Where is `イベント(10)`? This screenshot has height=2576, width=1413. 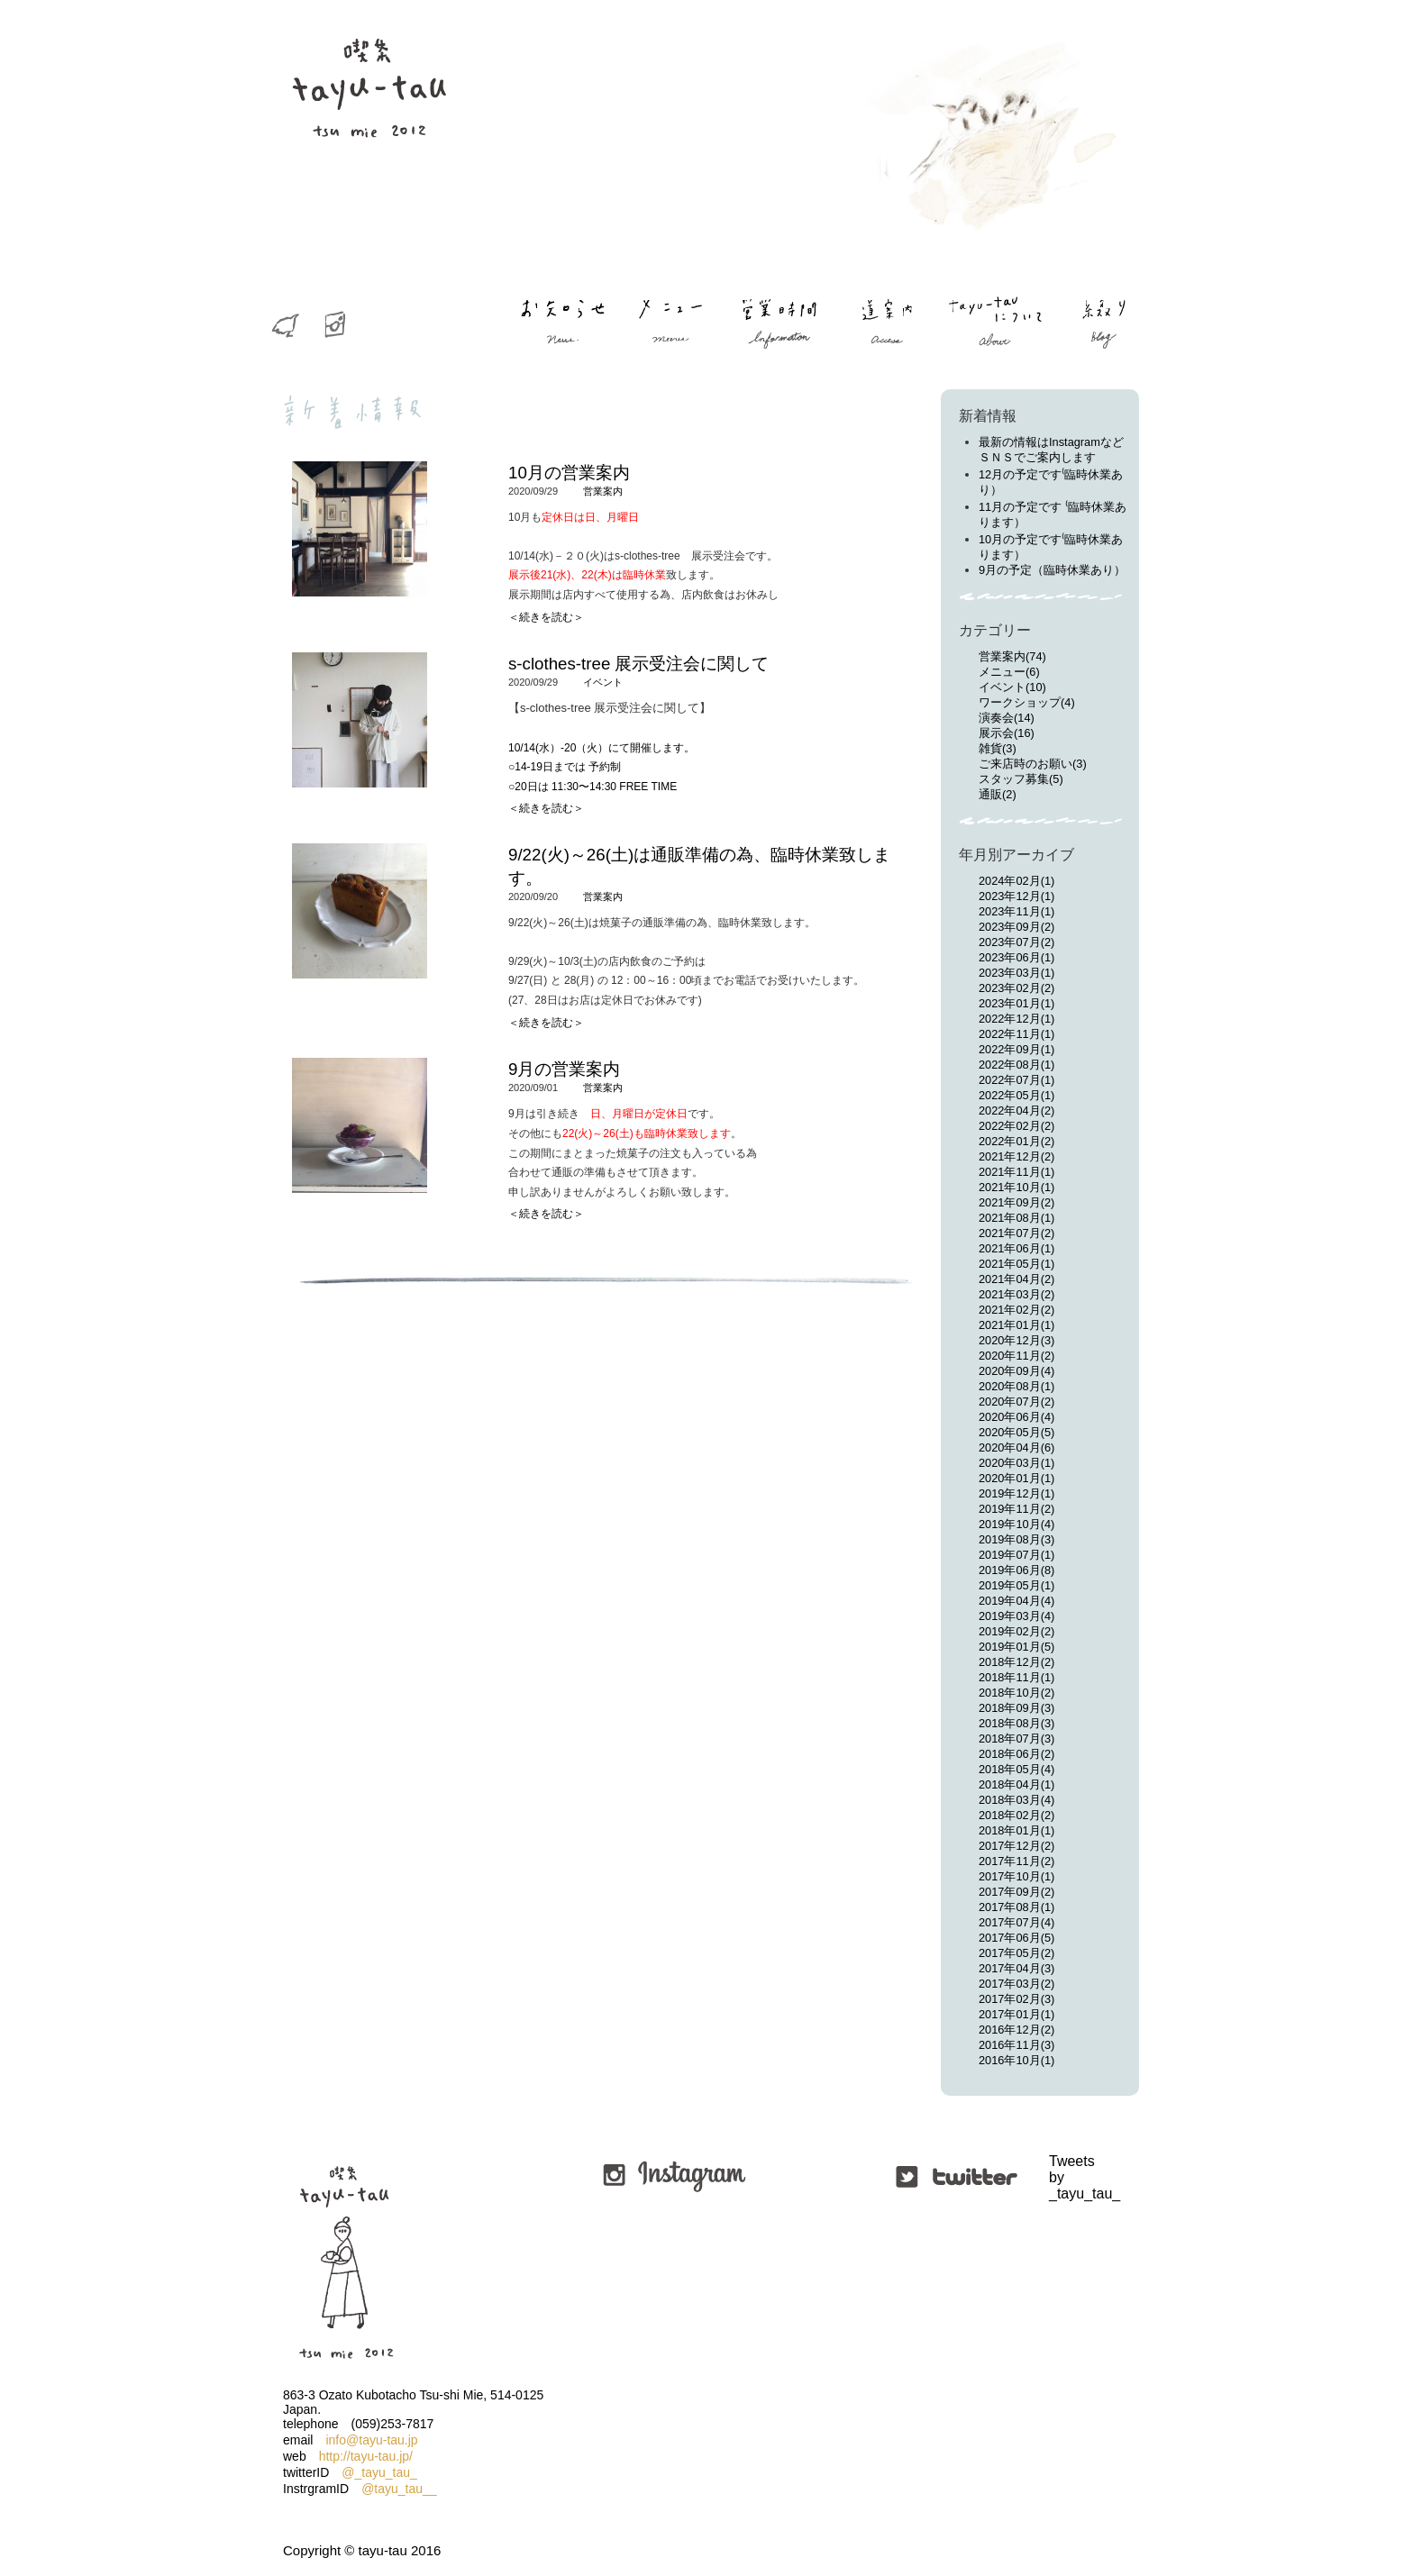 イベント(10) is located at coordinates (1012, 687).